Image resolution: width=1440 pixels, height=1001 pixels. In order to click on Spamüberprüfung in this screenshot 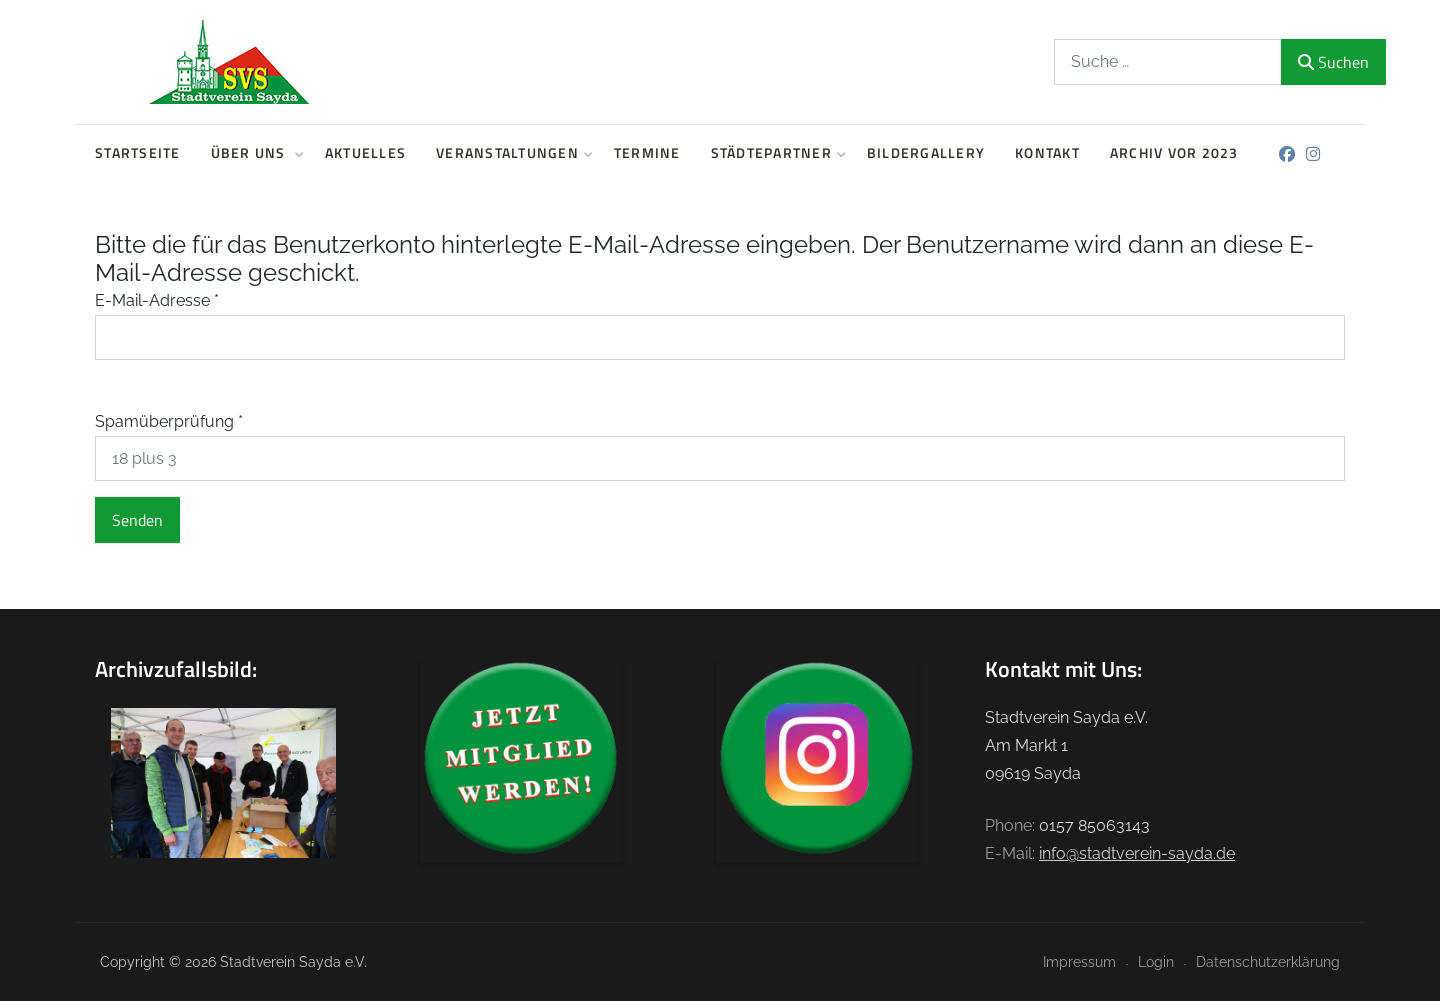, I will do `click(169, 421)`.